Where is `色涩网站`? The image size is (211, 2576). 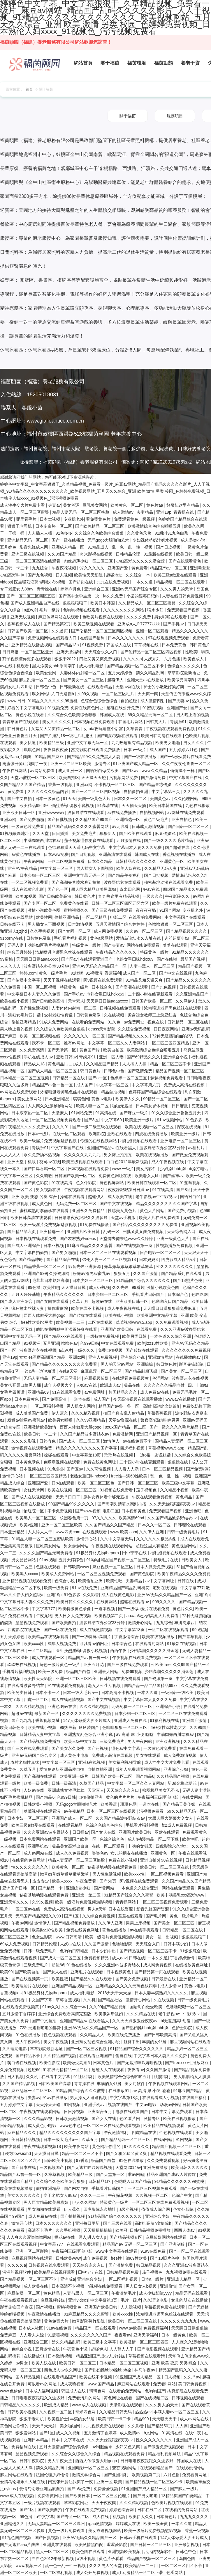
色涩网站 is located at coordinates (161, 1378).